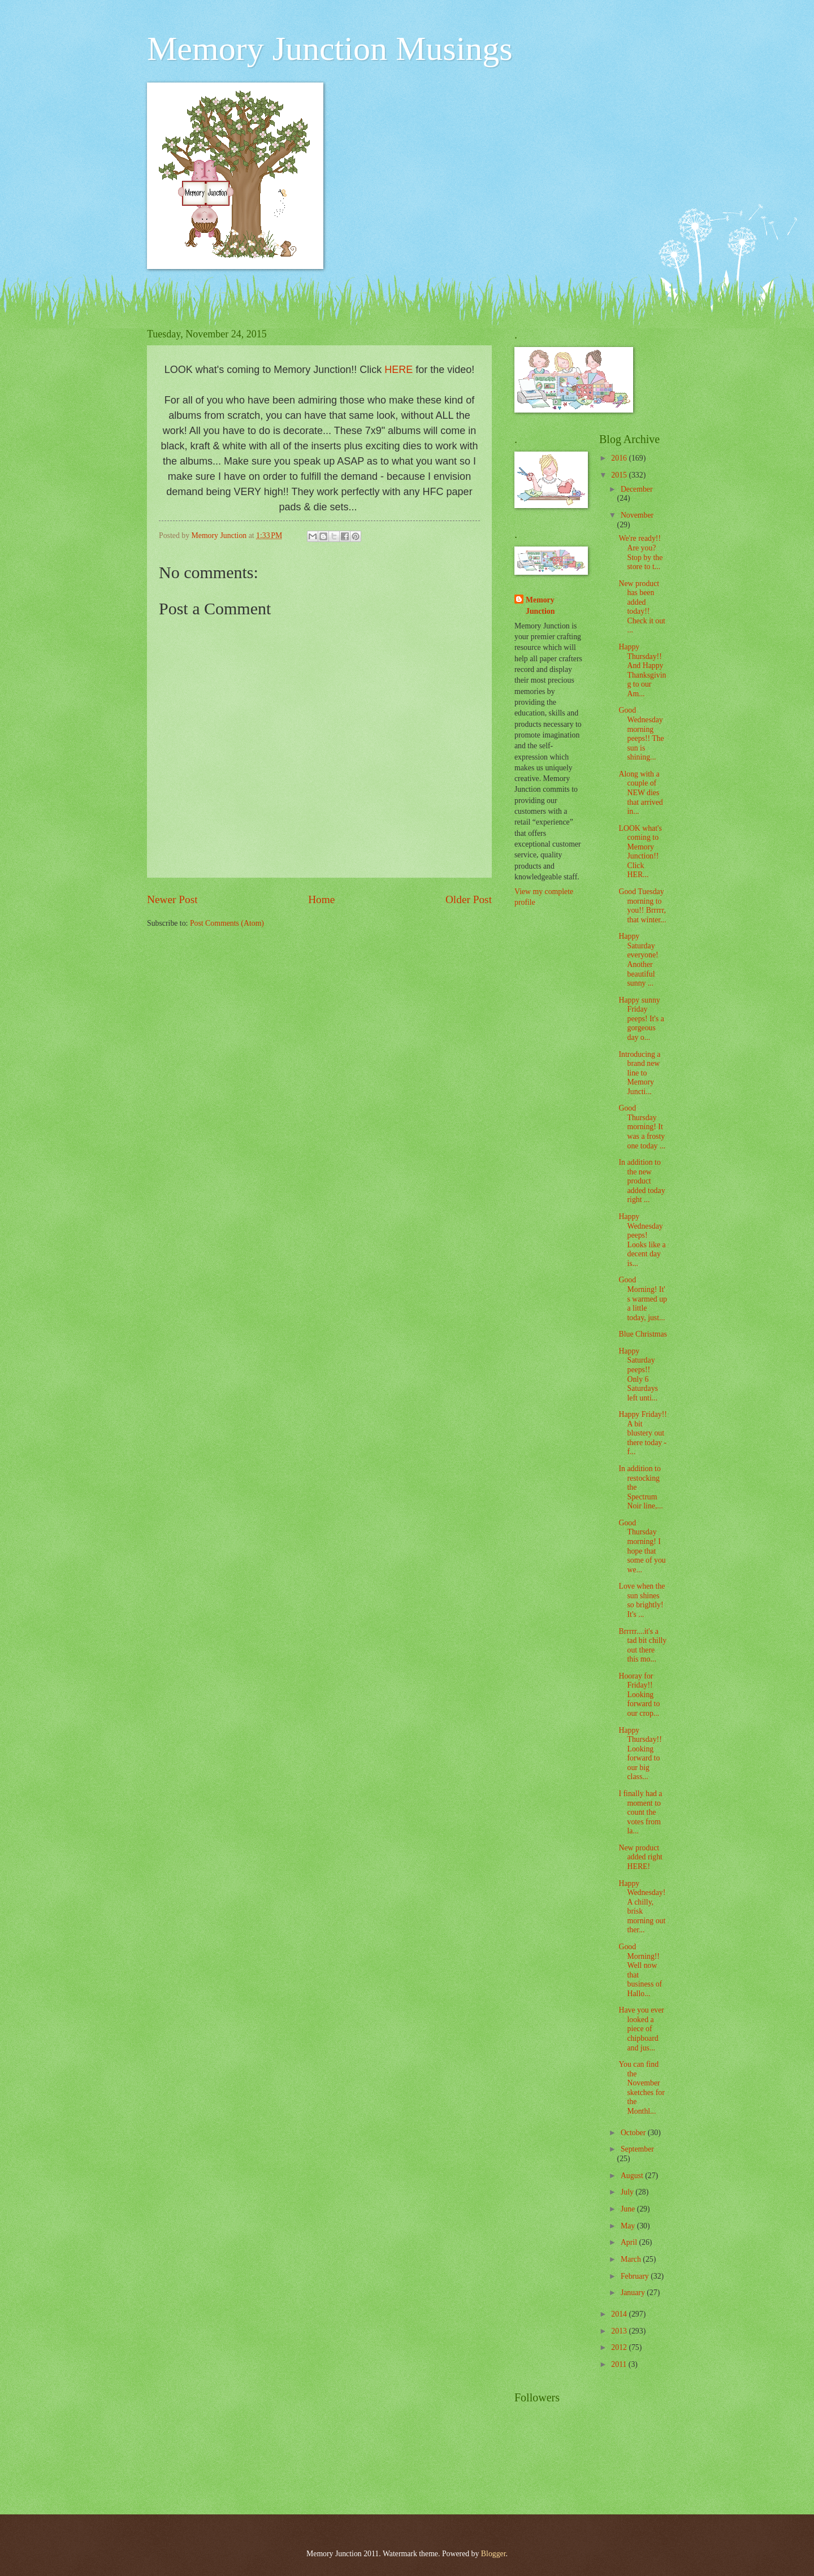 This screenshot has height=2576, width=814. I want to click on April, so click(630, 2242).